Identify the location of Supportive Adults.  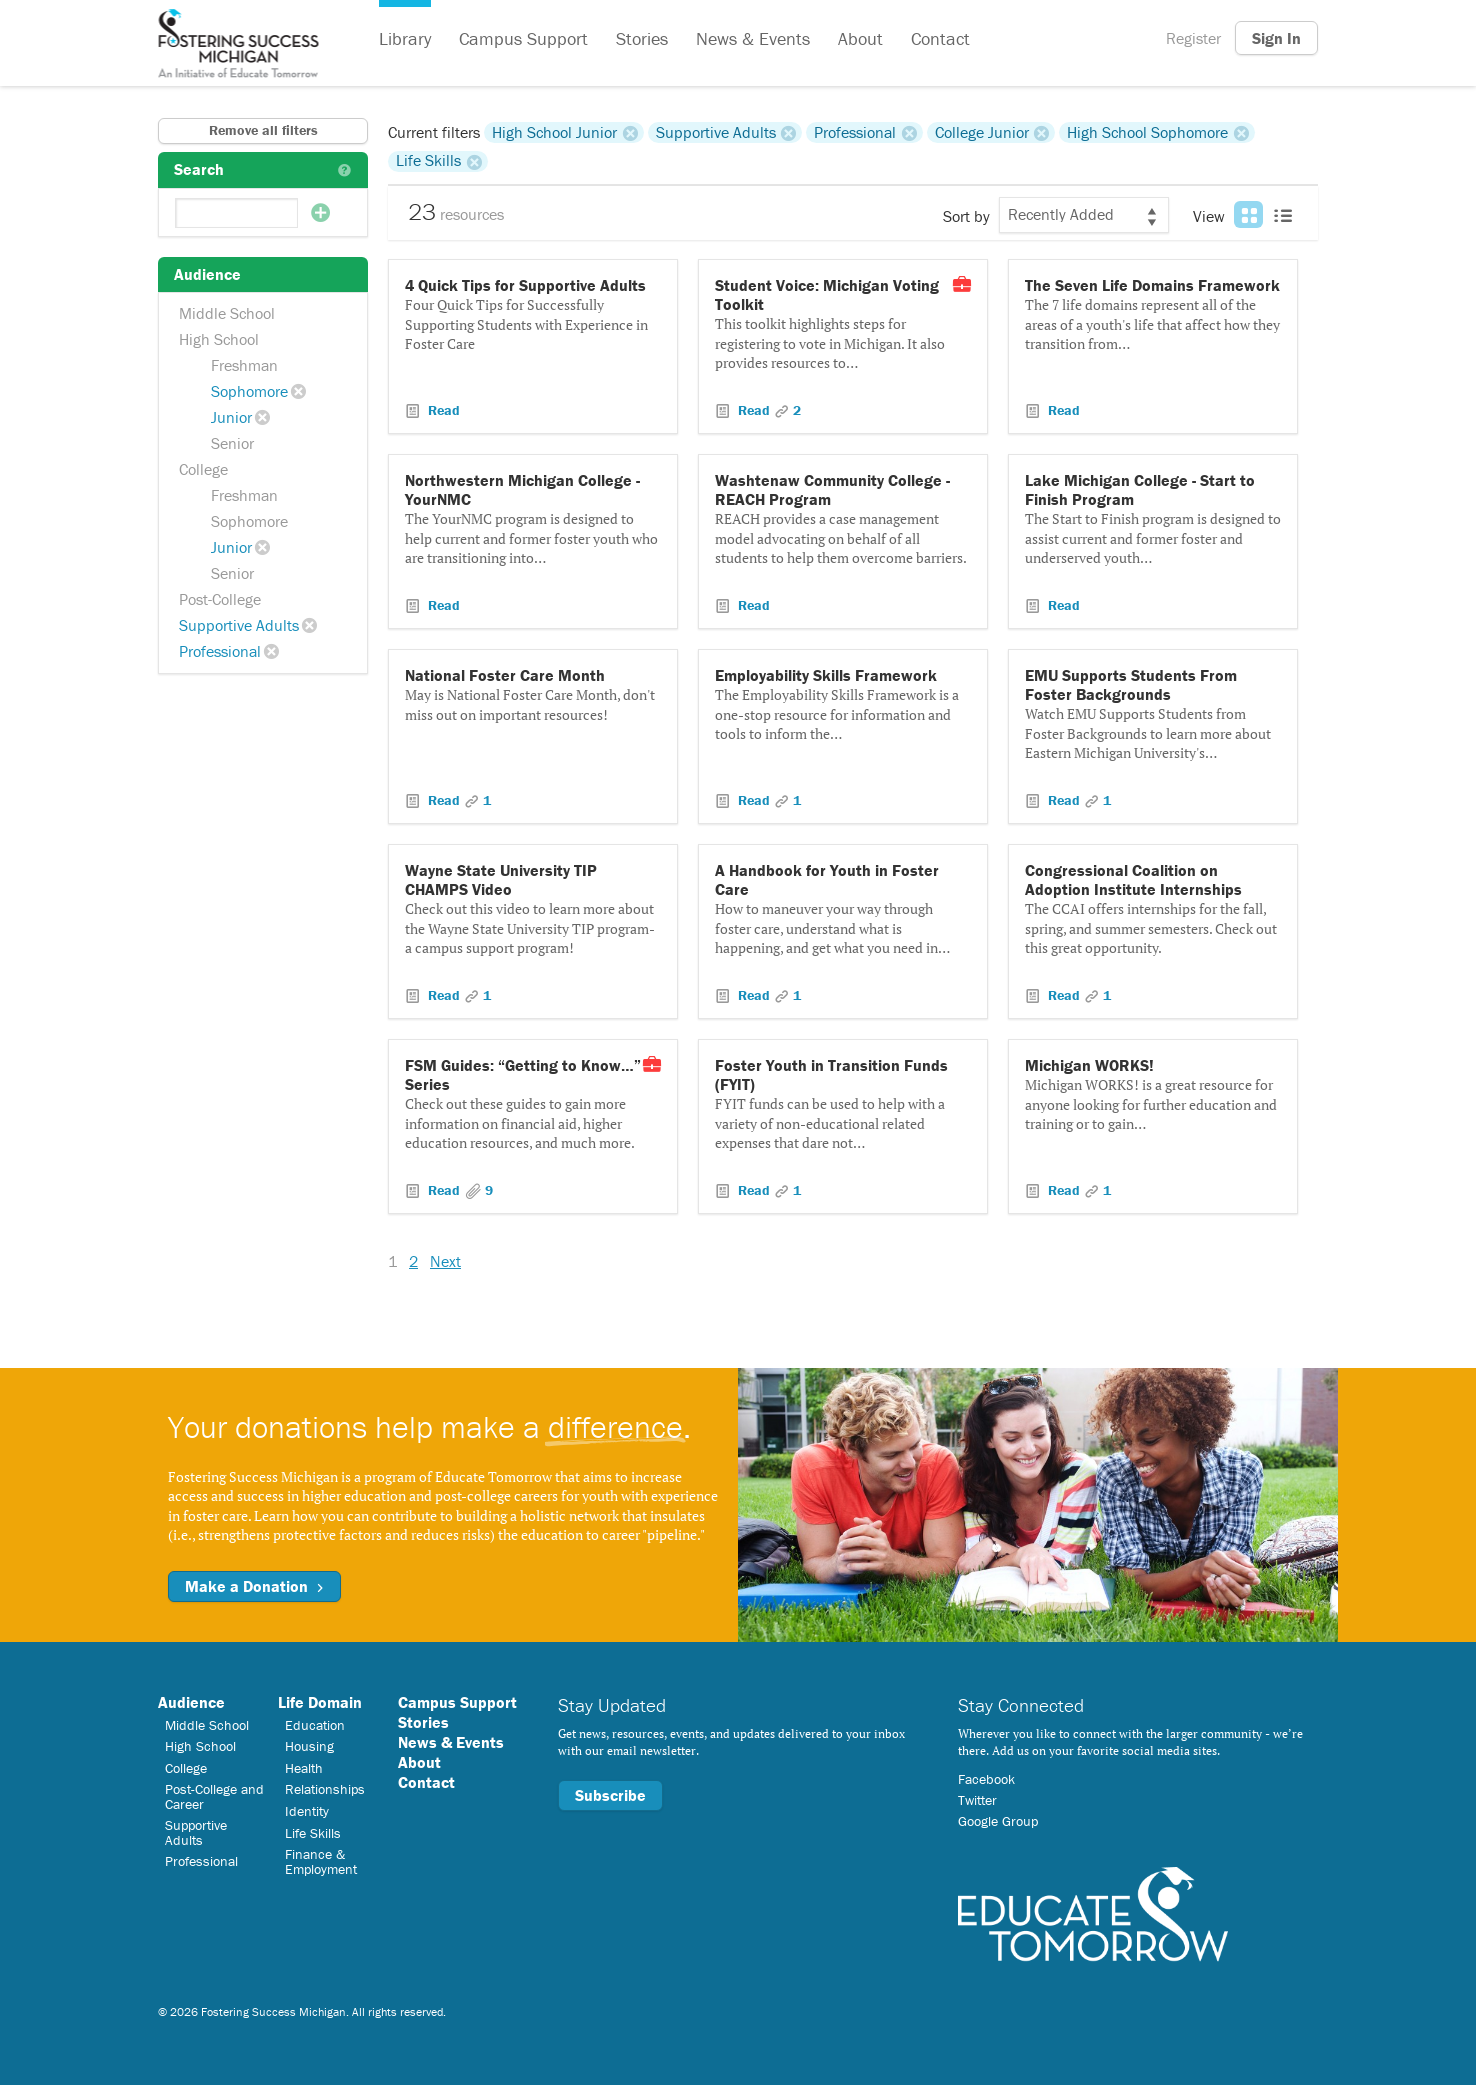
(239, 625).